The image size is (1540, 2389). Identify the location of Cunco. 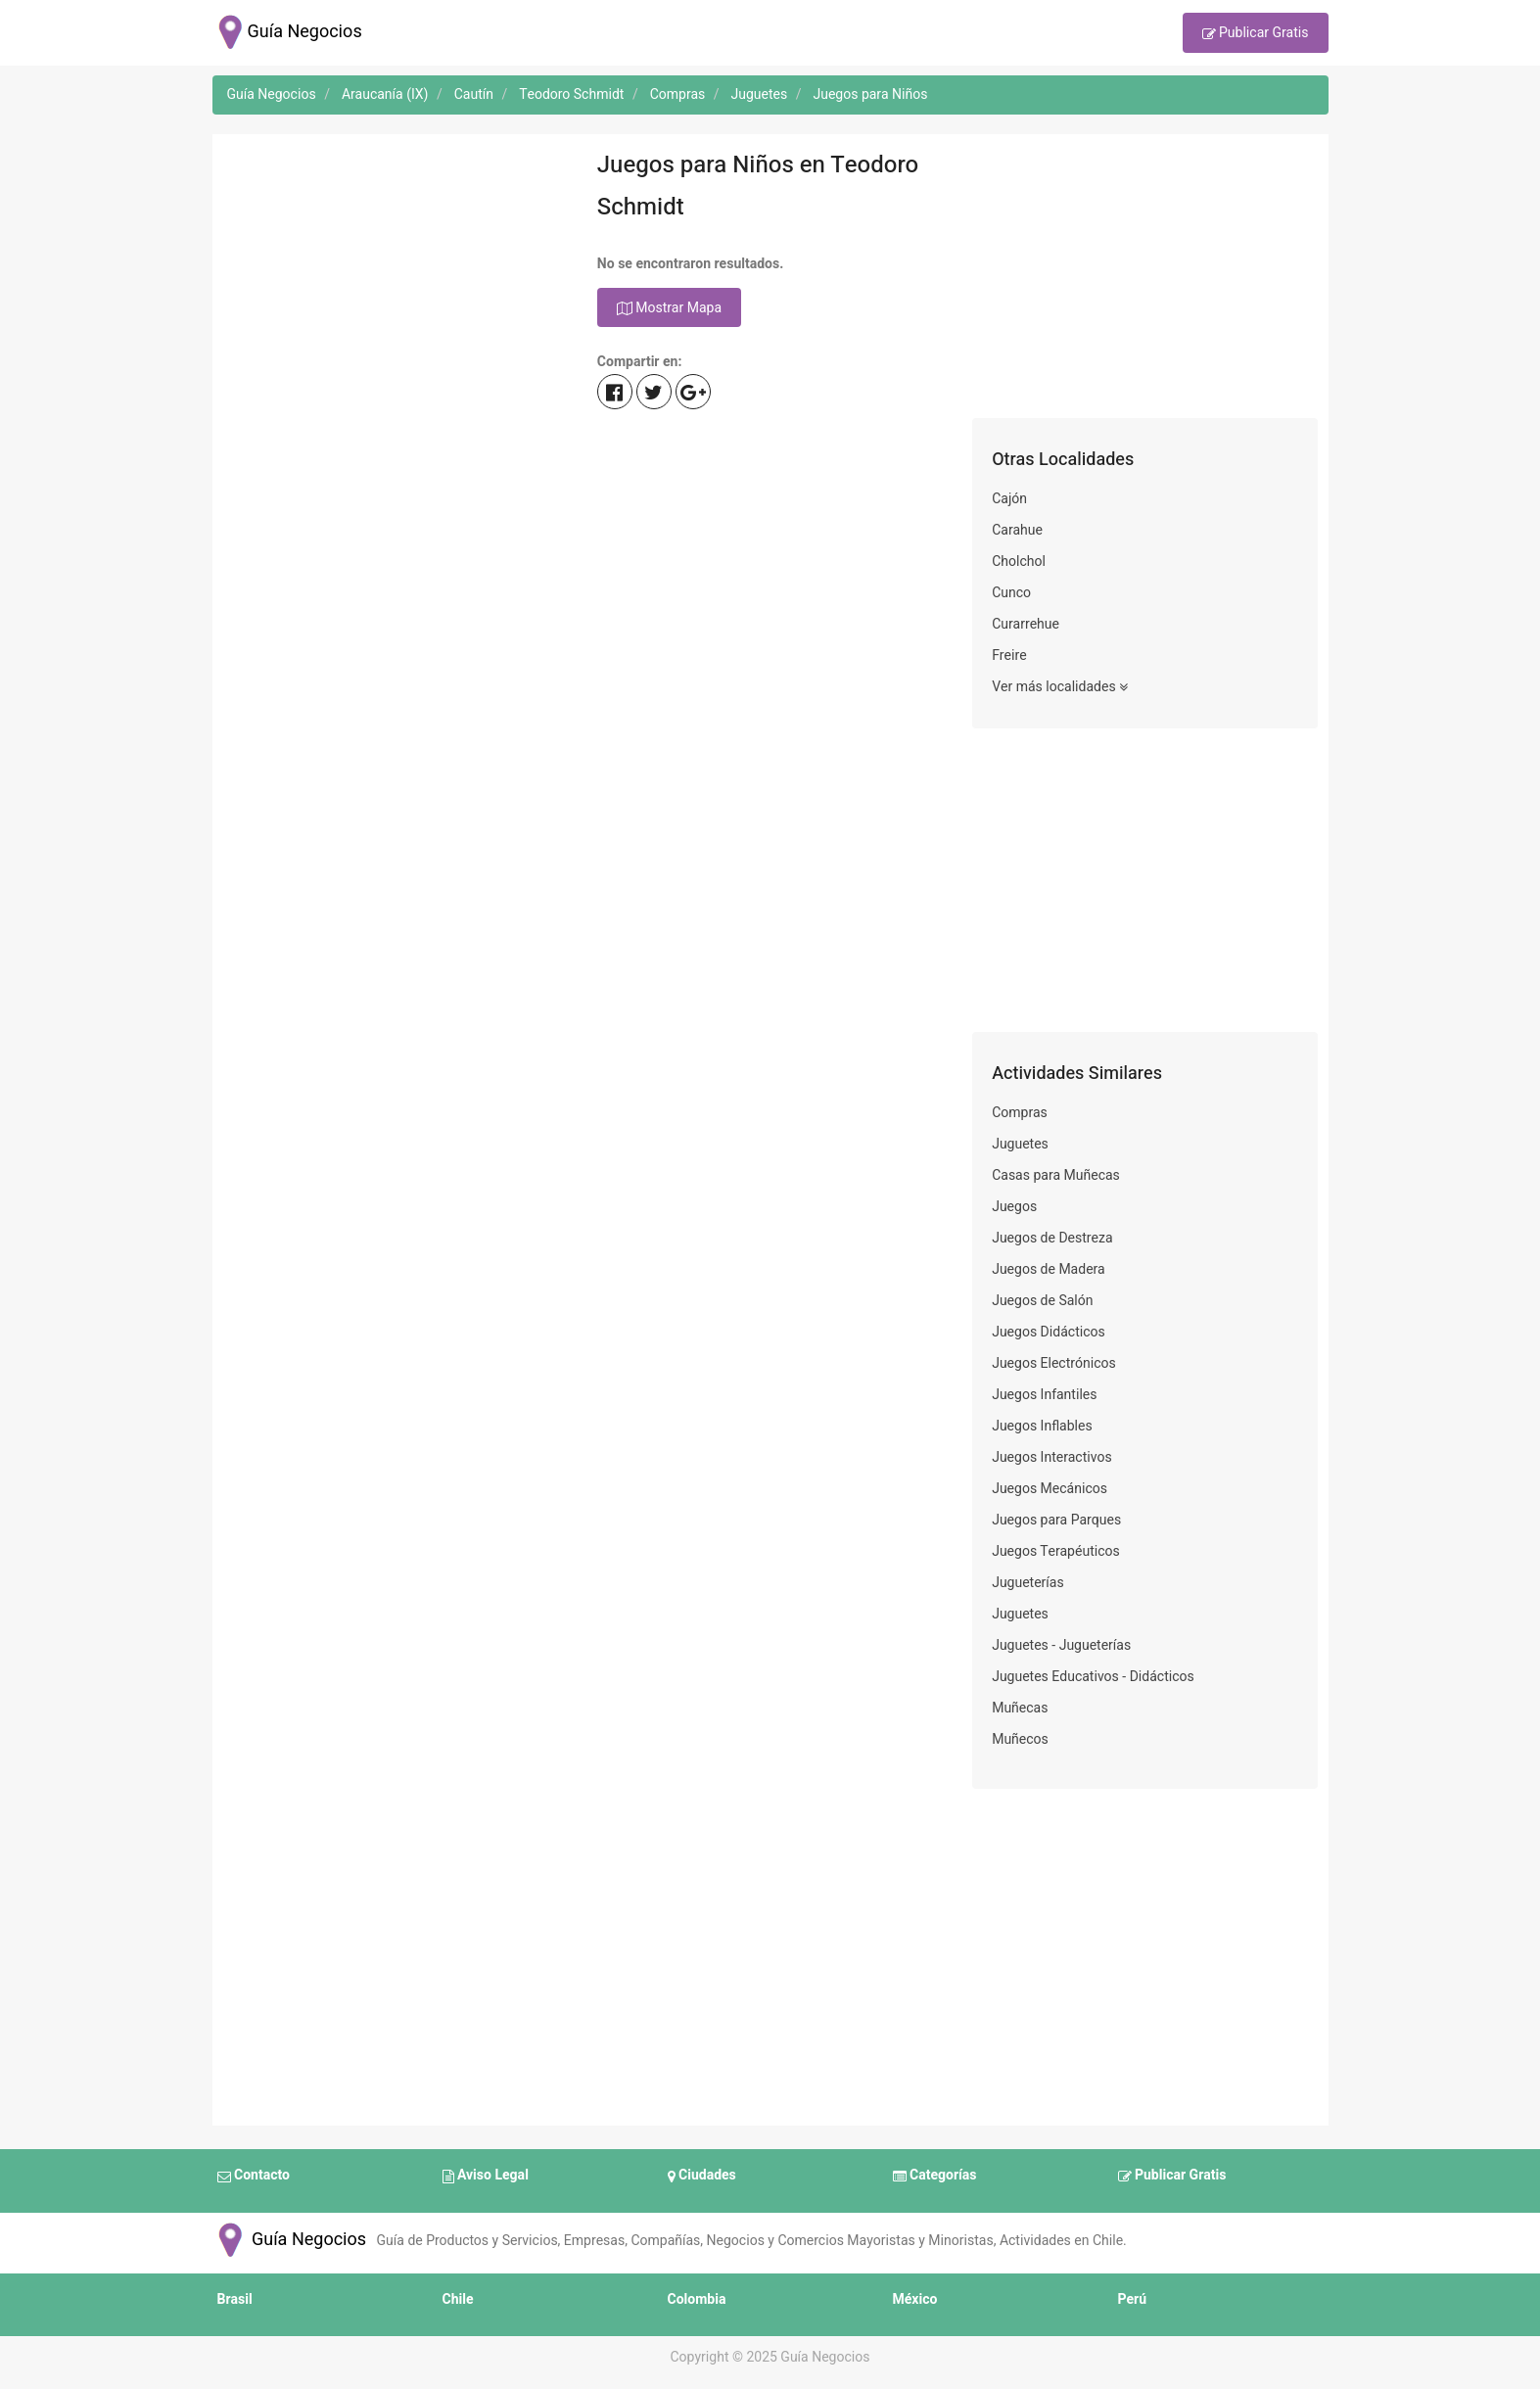
(1011, 593).